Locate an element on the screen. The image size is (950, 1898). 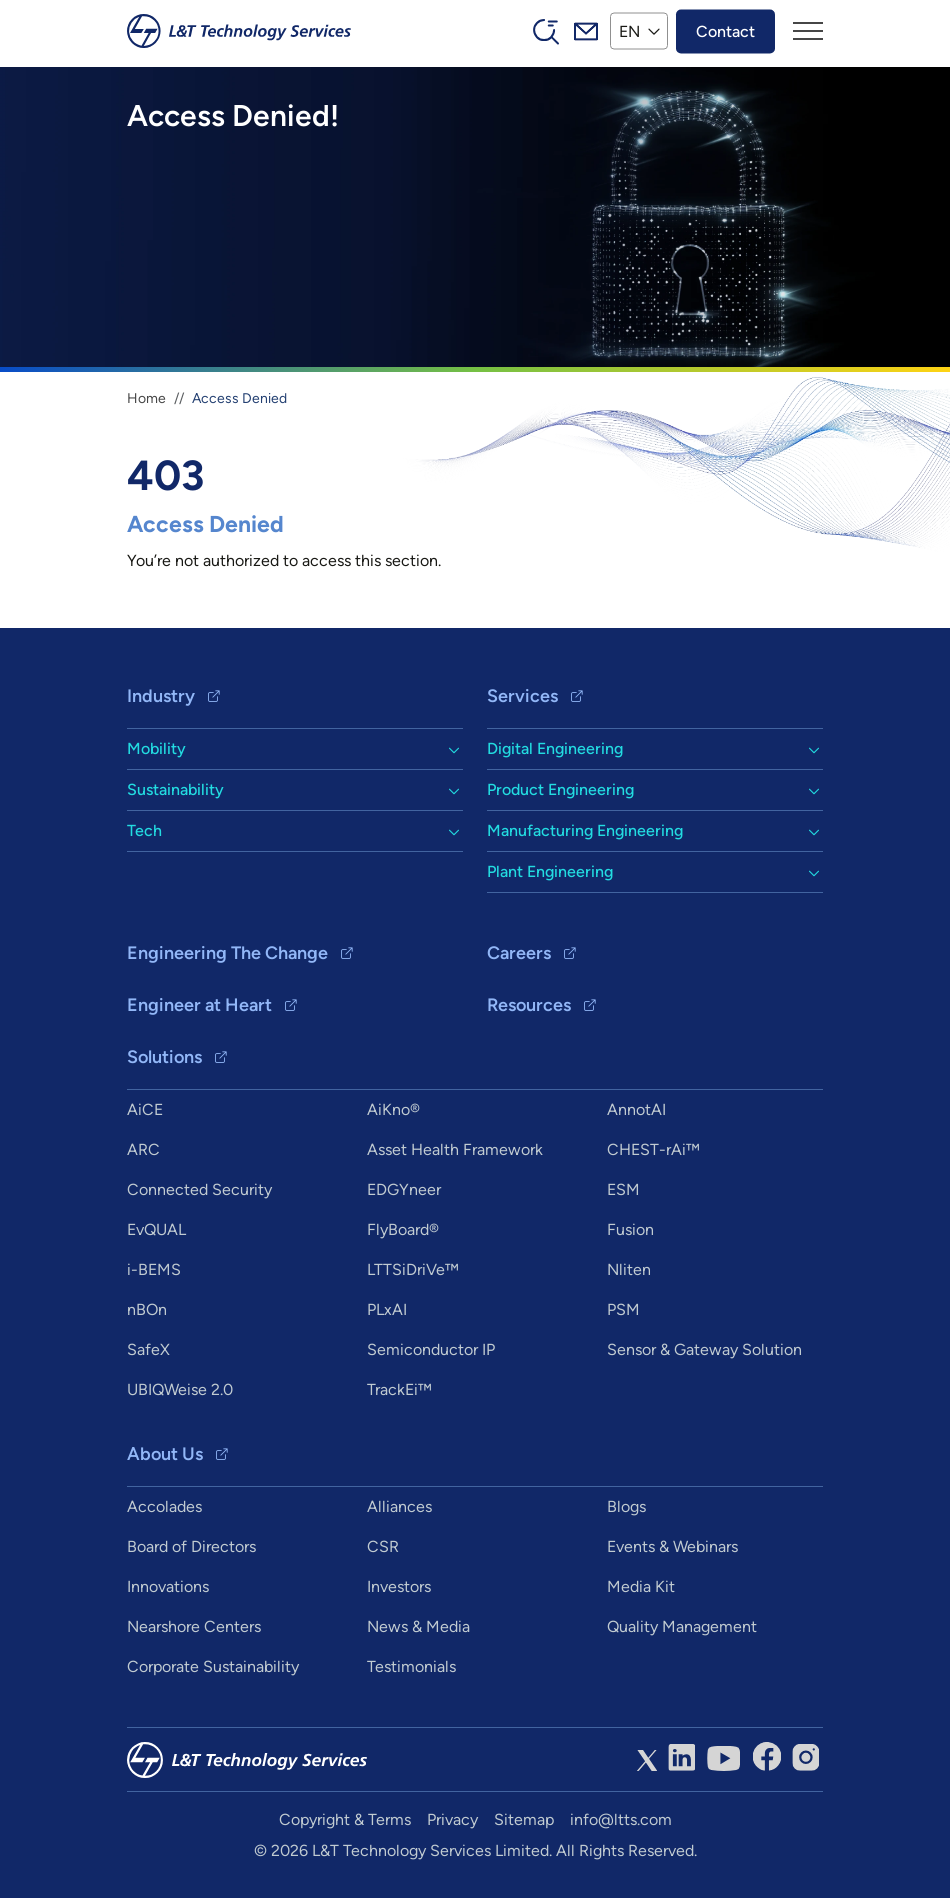
About Us is located at coordinates (165, 1454).